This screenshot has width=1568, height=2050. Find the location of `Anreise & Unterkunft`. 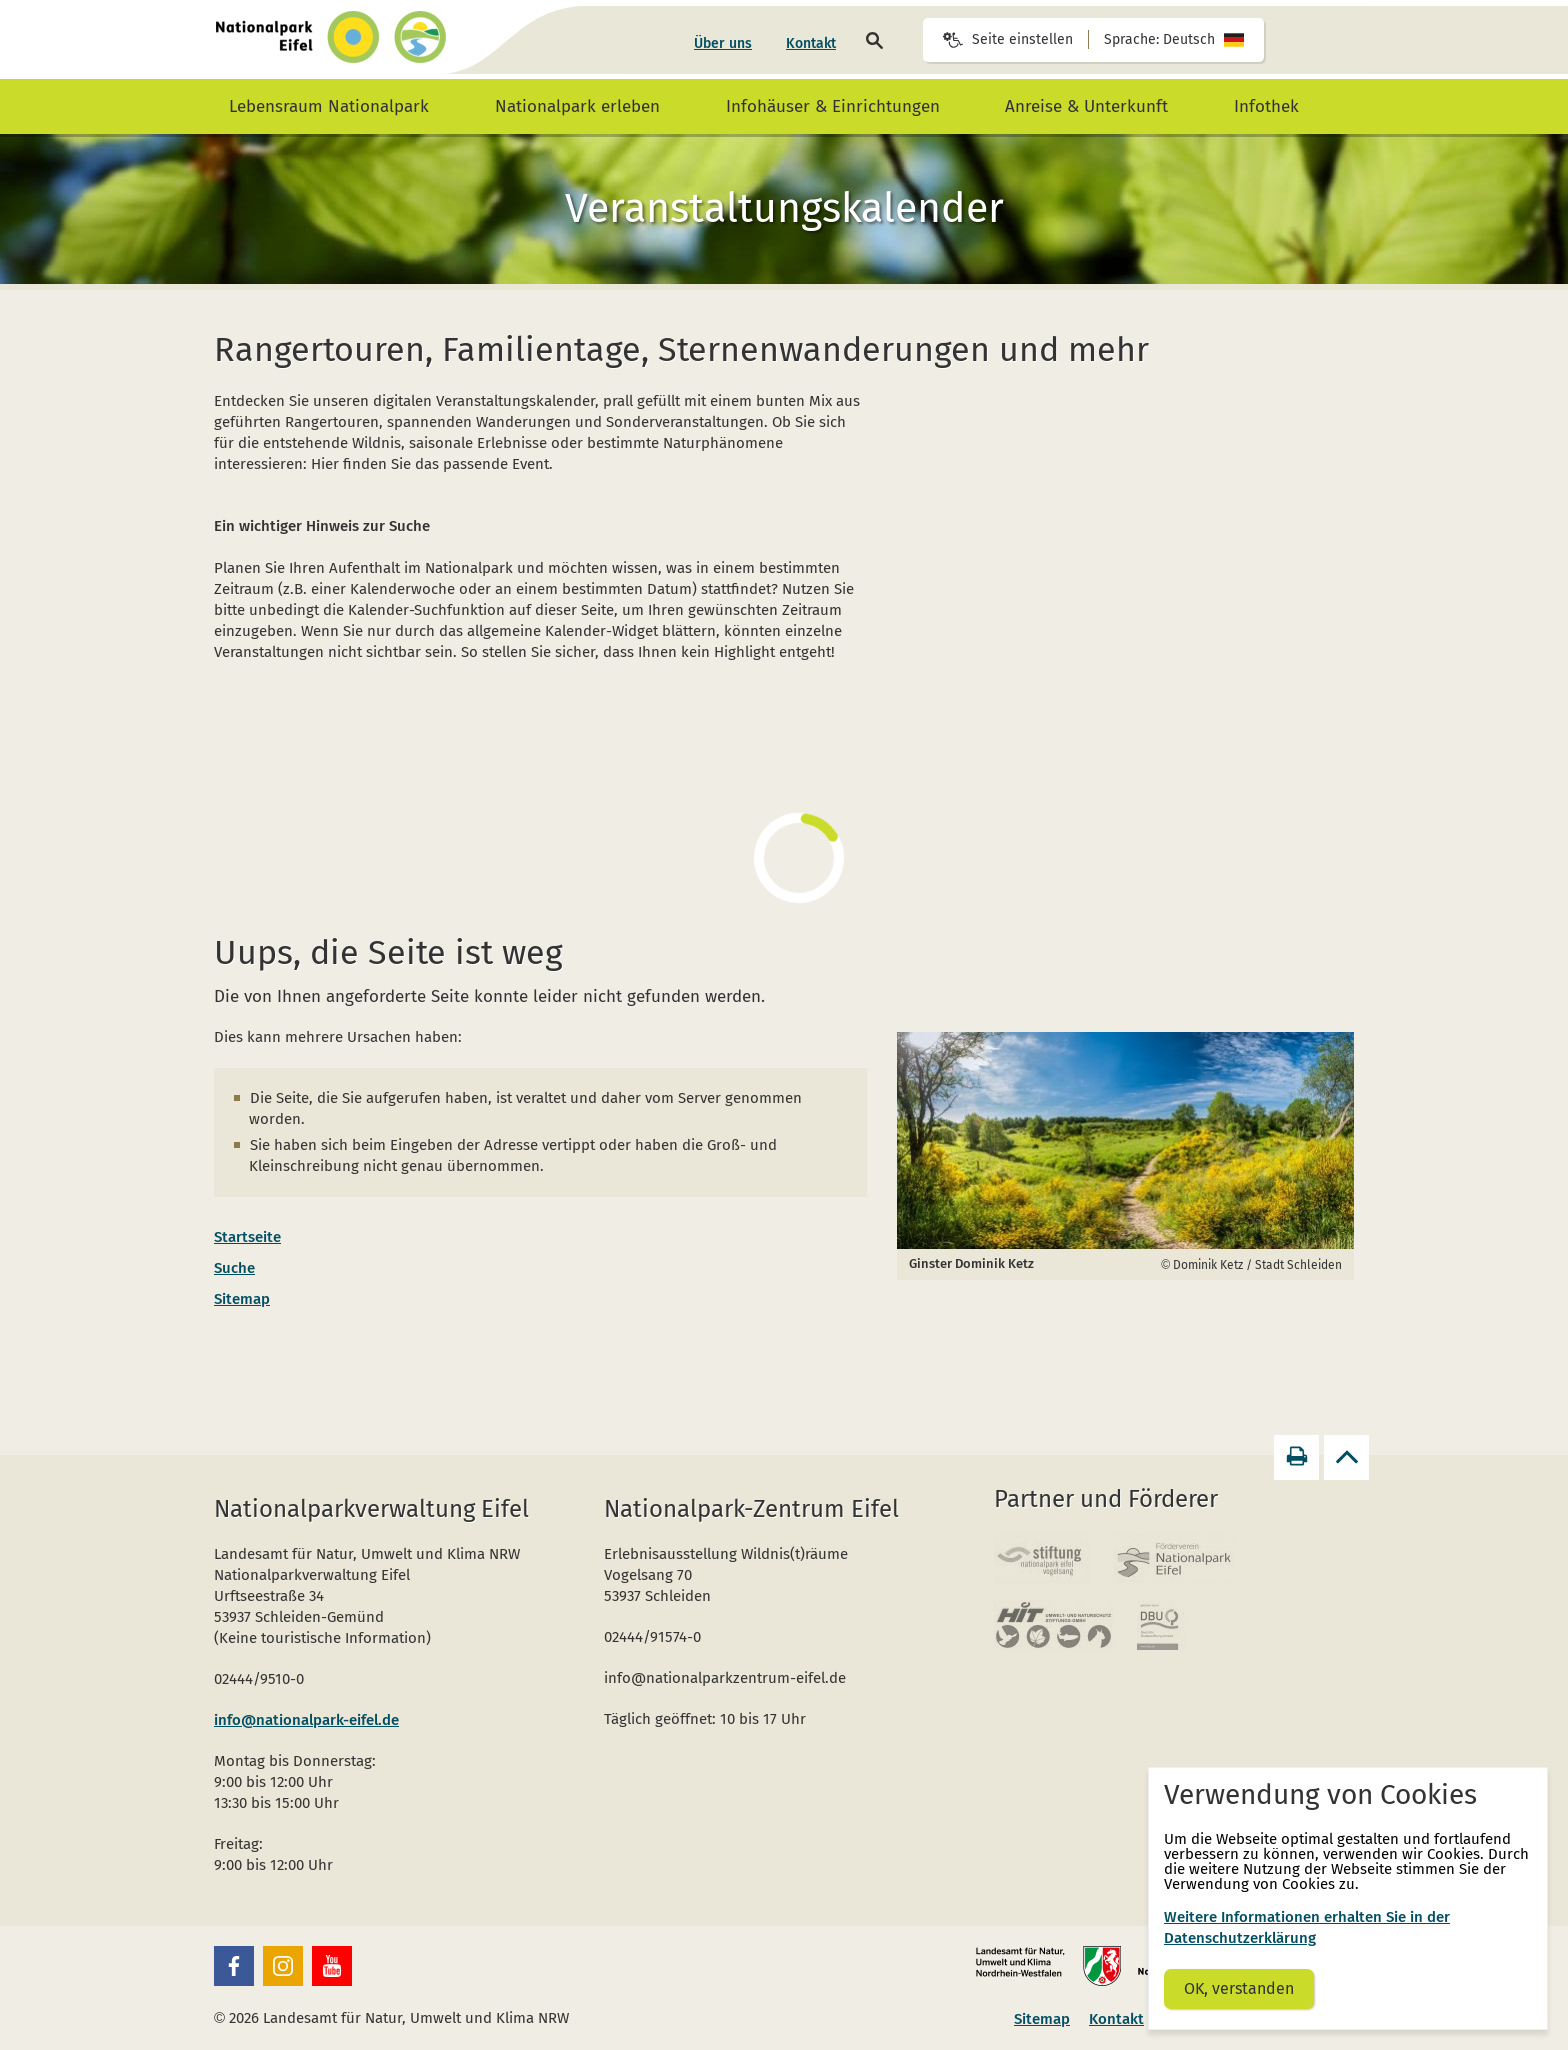

Anreise & Unterkunft is located at coordinates (1086, 106).